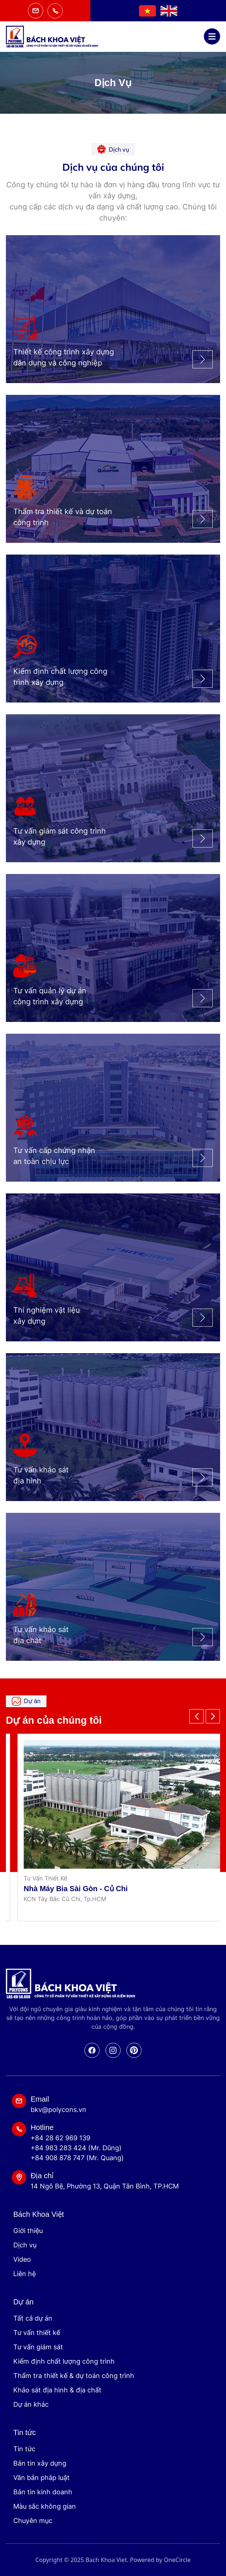 The height and width of the screenshot is (2576, 226). What do you see at coordinates (42, 2492) in the screenshot?
I see `Bản tin kinh doanh` at bounding box center [42, 2492].